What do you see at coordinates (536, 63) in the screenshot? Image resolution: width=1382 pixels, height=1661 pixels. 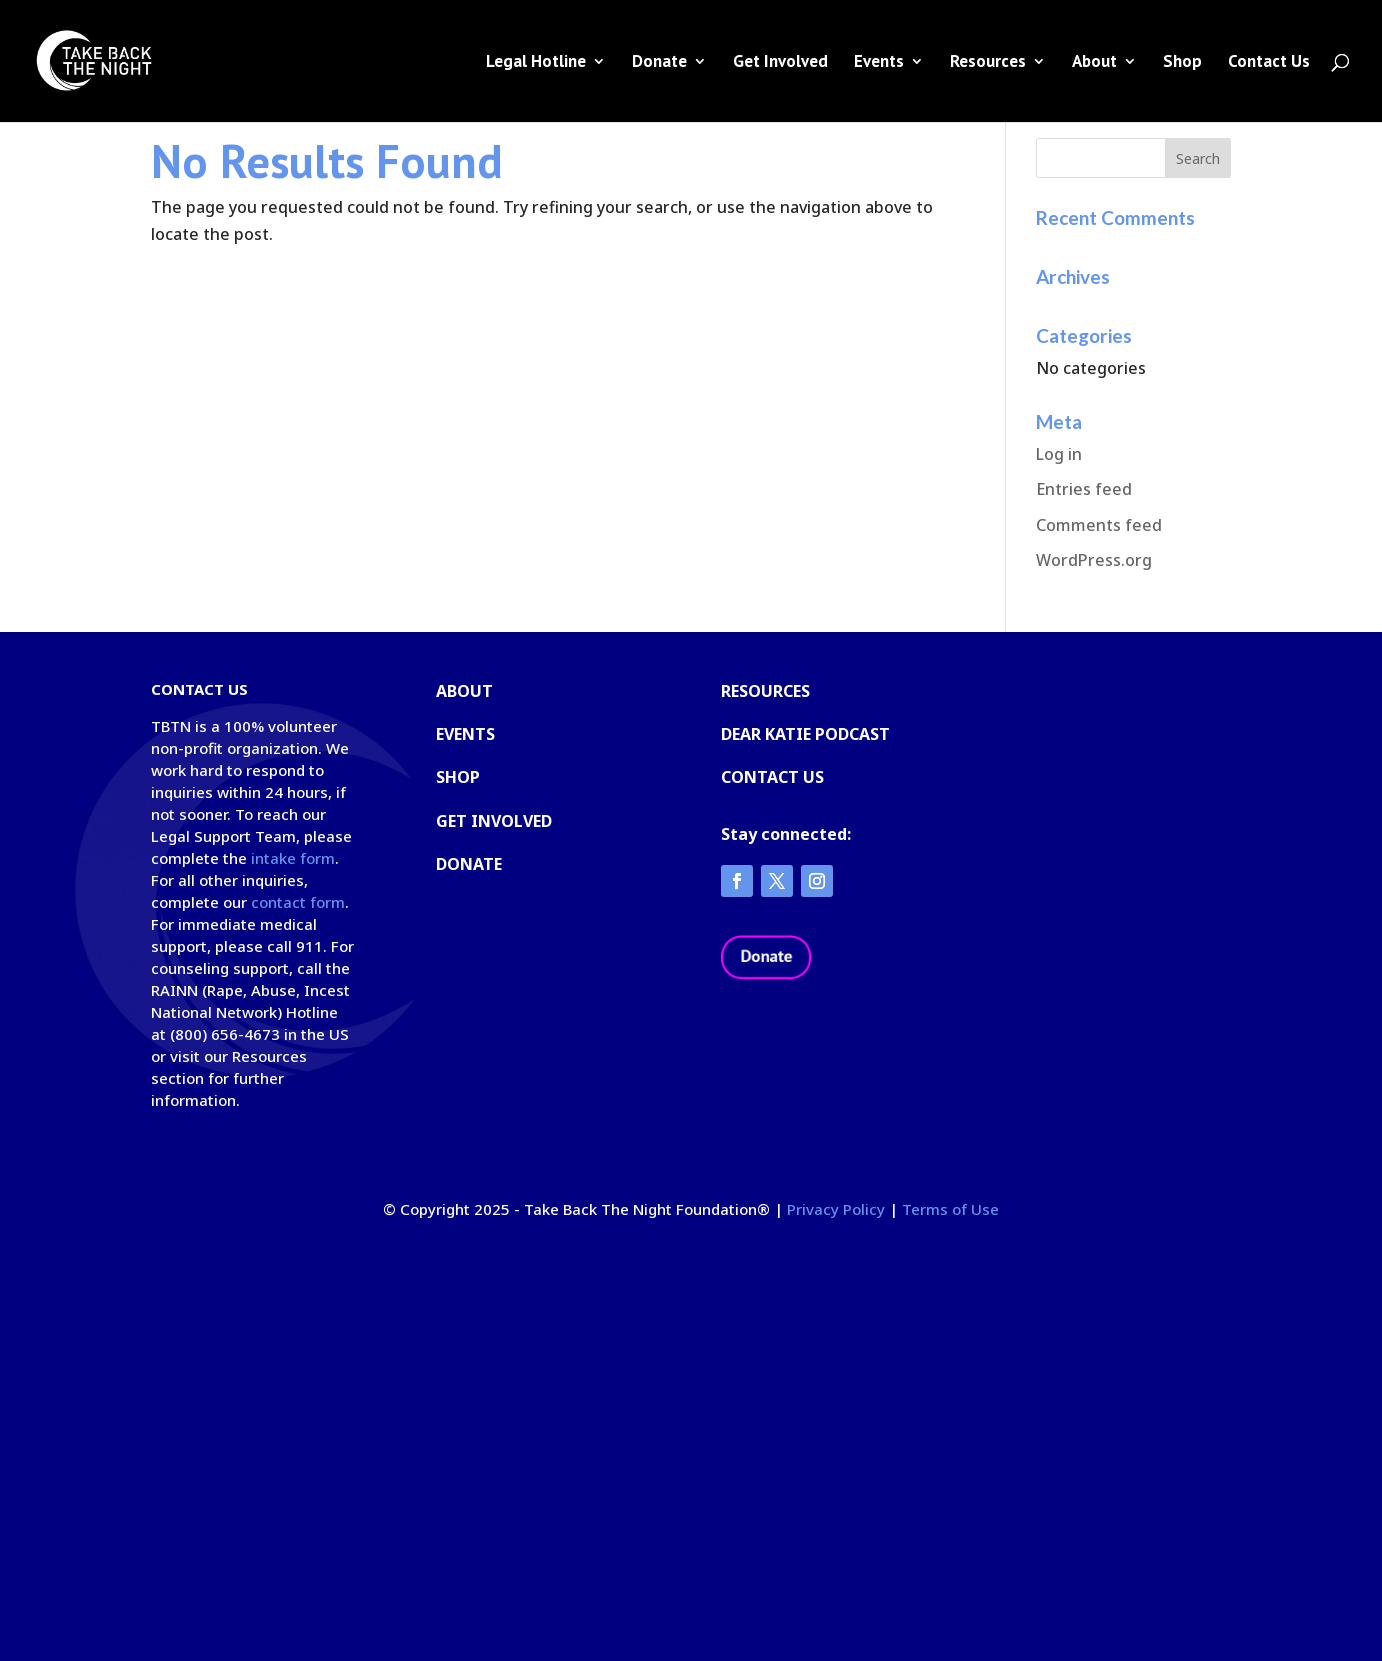 I see `Legal Hotline` at bounding box center [536, 63].